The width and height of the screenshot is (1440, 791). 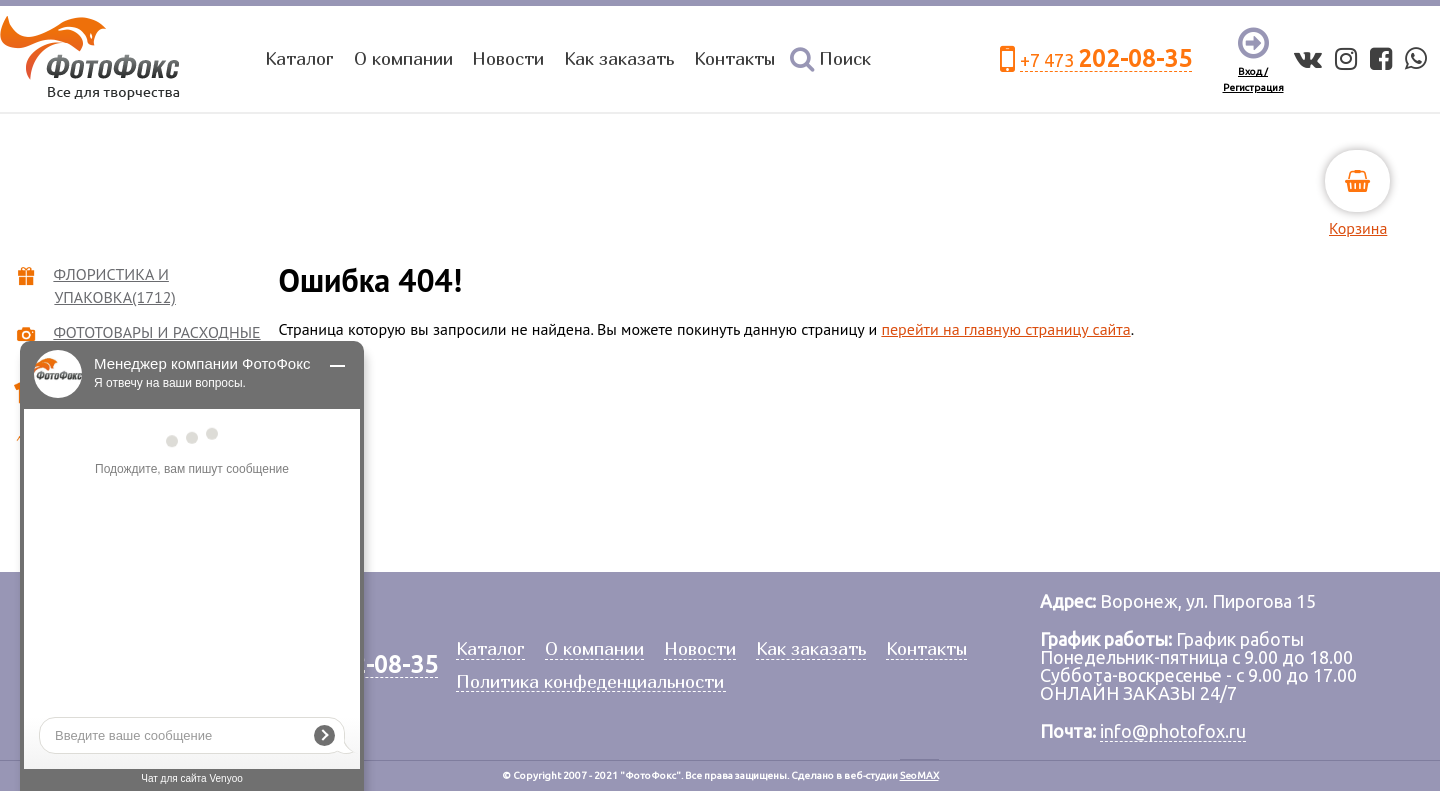 What do you see at coordinates (1253, 71) in the screenshot?
I see `Вход /` at bounding box center [1253, 71].